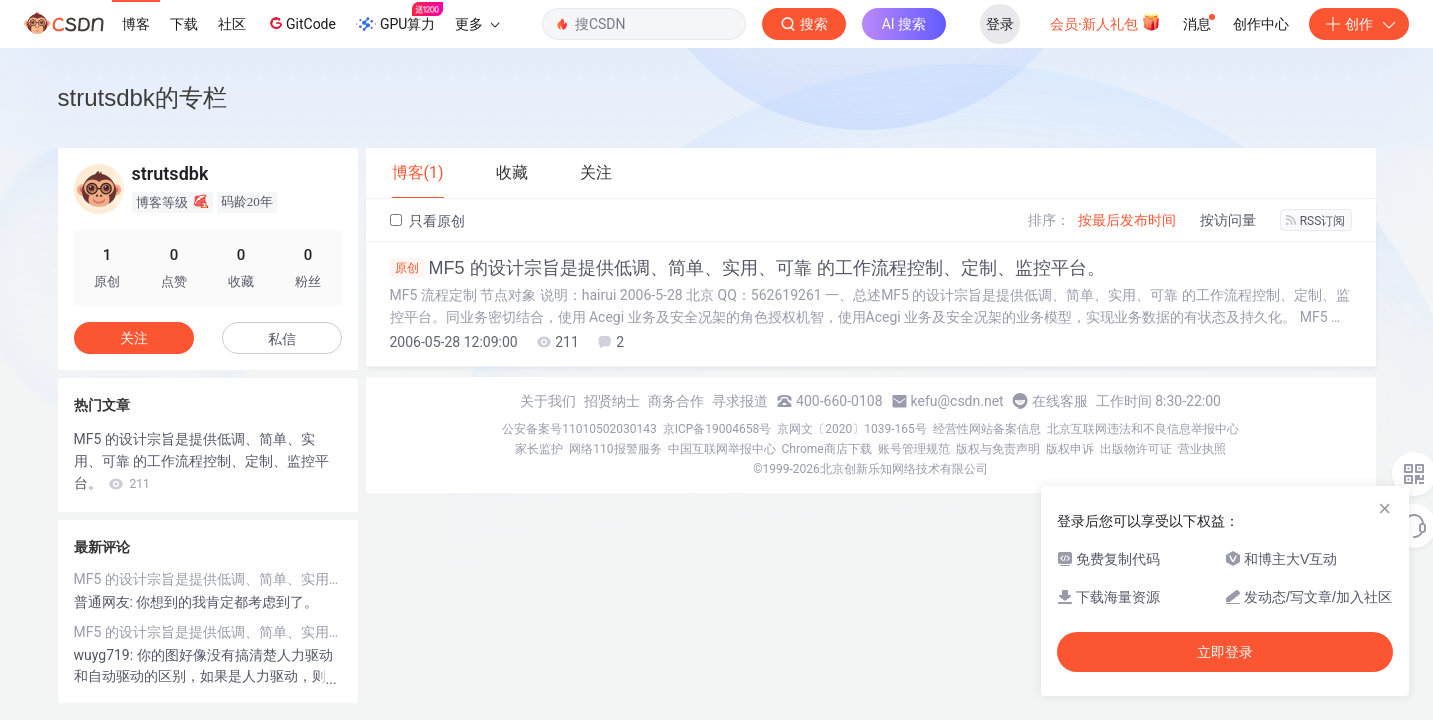 This screenshot has height=720, width=1433. What do you see at coordinates (142, 97) in the screenshot?
I see `strutsdbk的专栏` at bounding box center [142, 97].